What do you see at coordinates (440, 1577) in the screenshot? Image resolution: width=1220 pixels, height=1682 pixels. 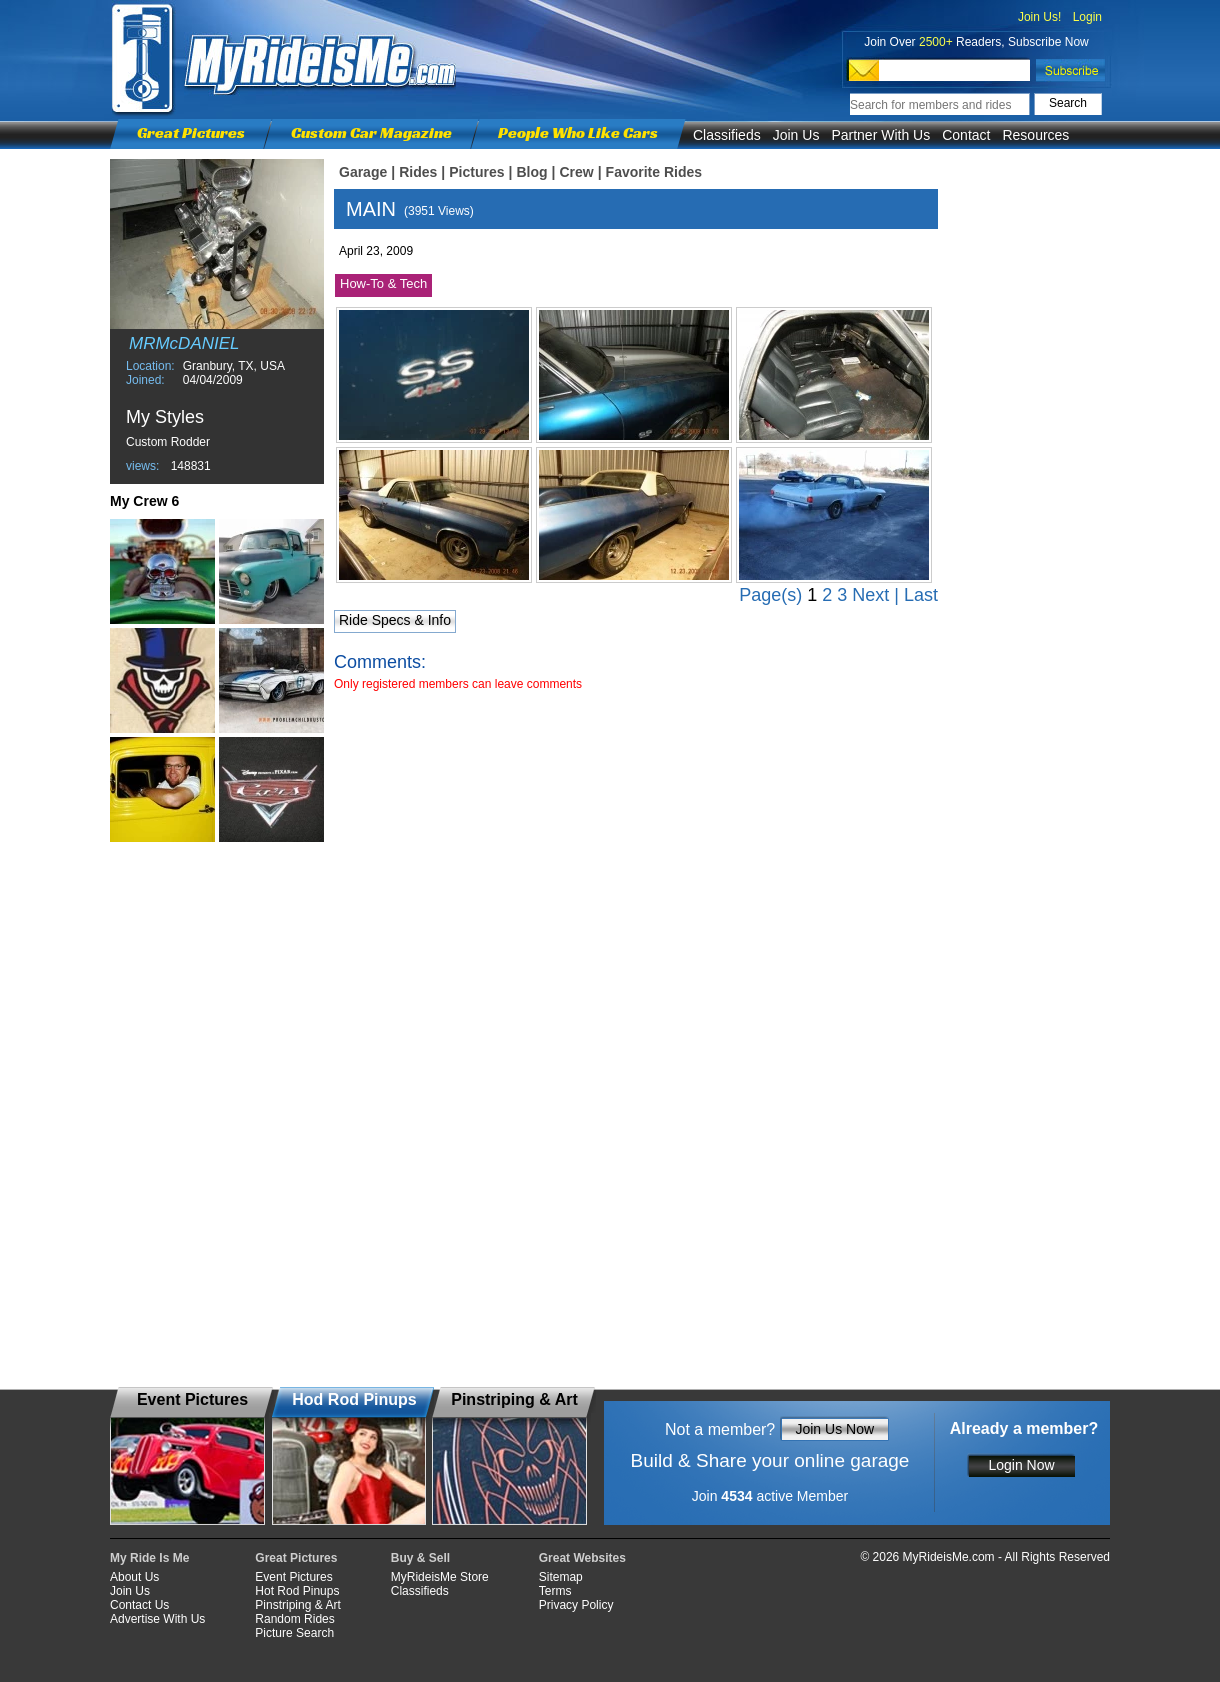 I see `MyRideisMe Store` at bounding box center [440, 1577].